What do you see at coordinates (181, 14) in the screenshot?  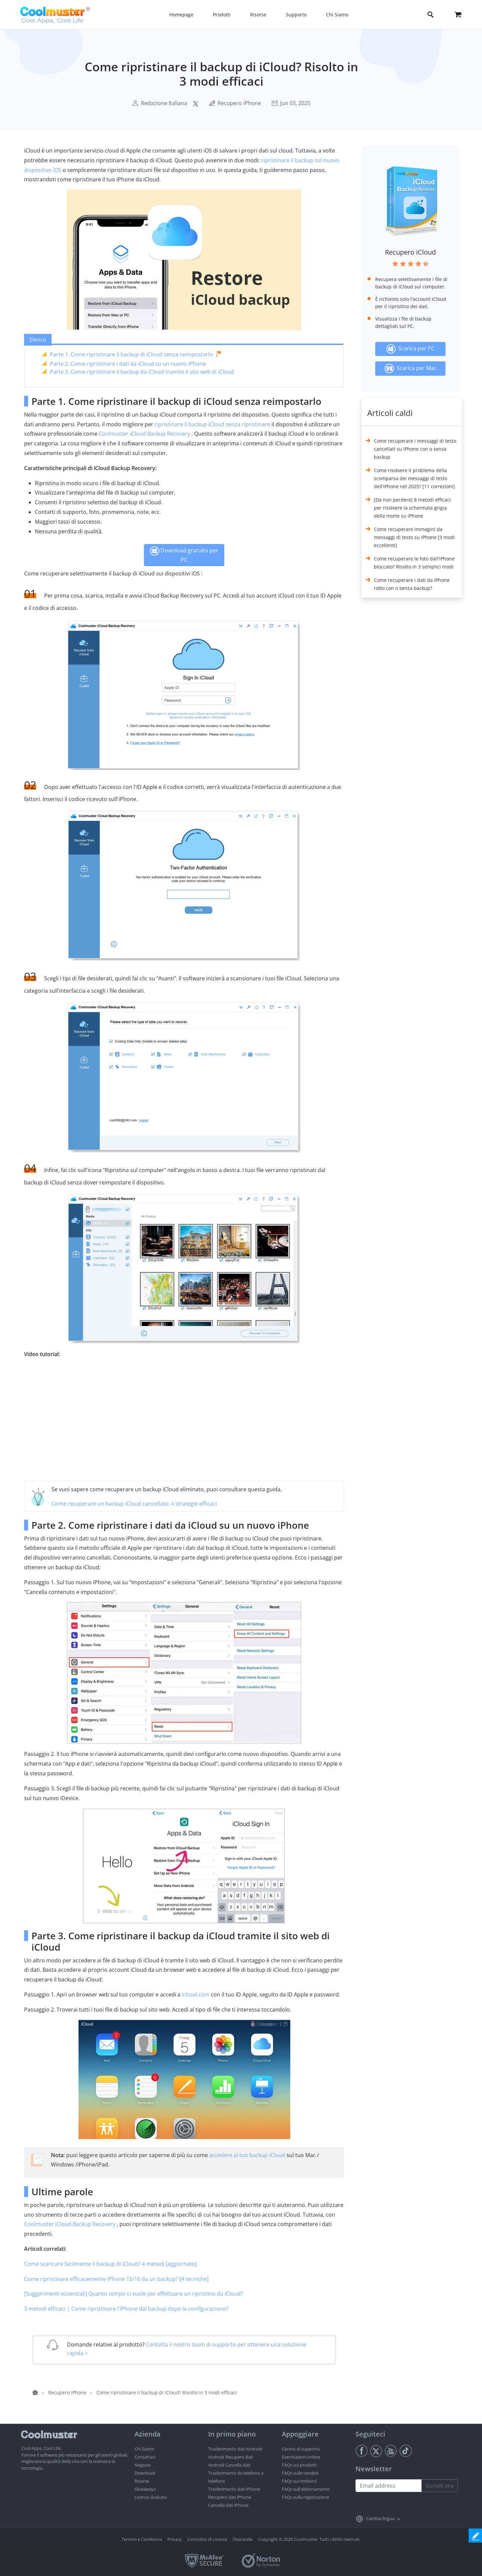 I see `Homepage` at bounding box center [181, 14].